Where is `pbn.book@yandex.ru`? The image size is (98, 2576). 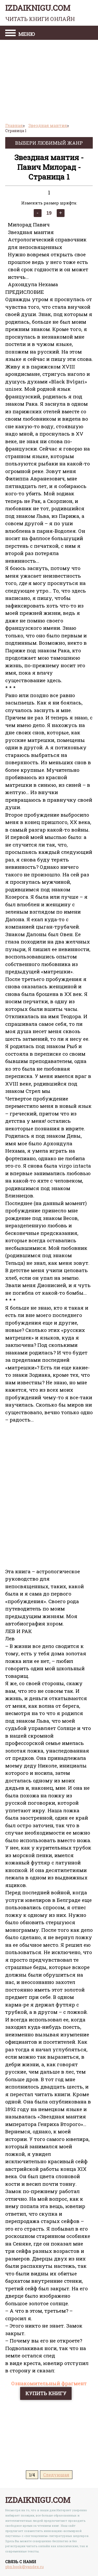
pbn.book@yandex.ru is located at coordinates (24, 2566).